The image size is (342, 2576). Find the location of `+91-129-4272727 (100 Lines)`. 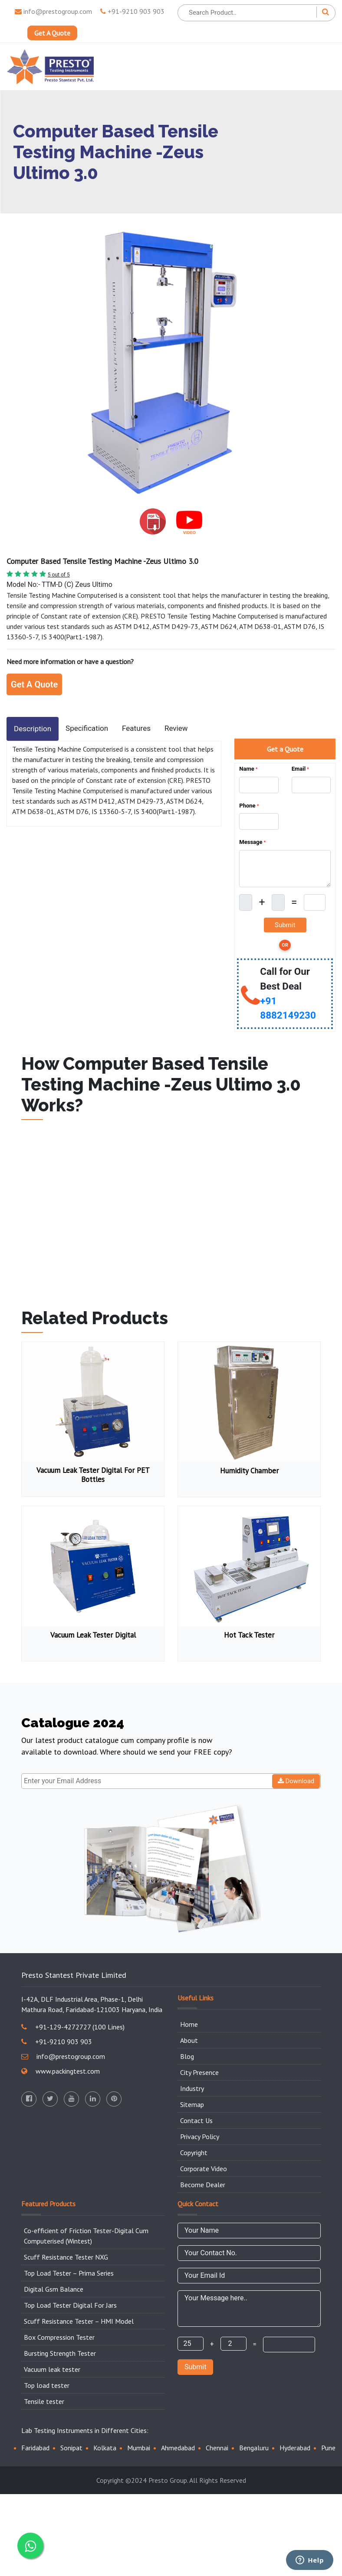

+91-129-4272727 (100 Lines) is located at coordinates (73, 2026).